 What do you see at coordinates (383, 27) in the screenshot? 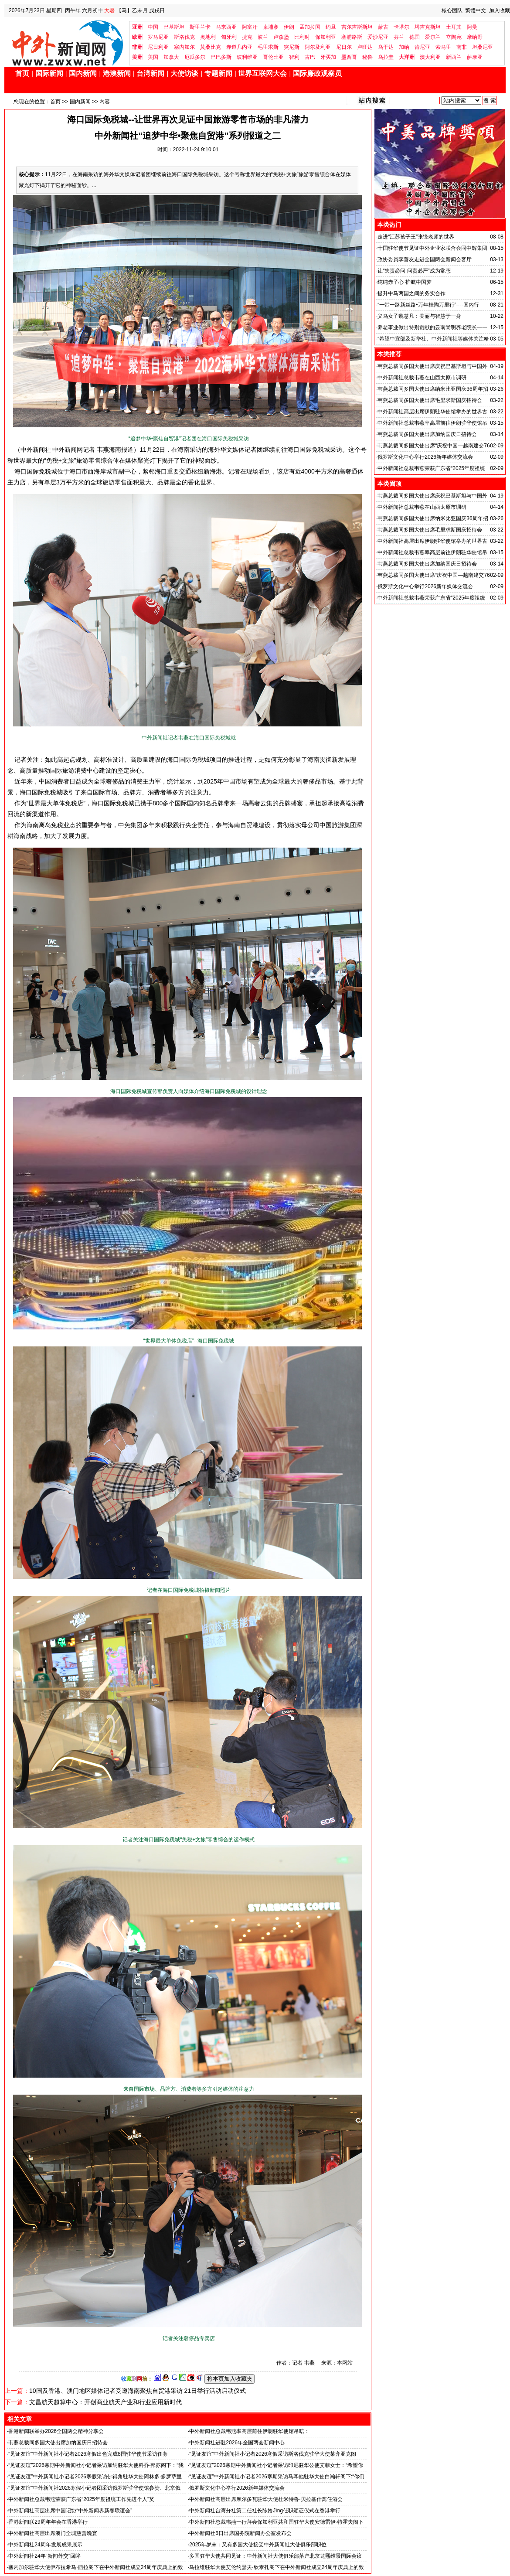
I see `蒙古` at bounding box center [383, 27].